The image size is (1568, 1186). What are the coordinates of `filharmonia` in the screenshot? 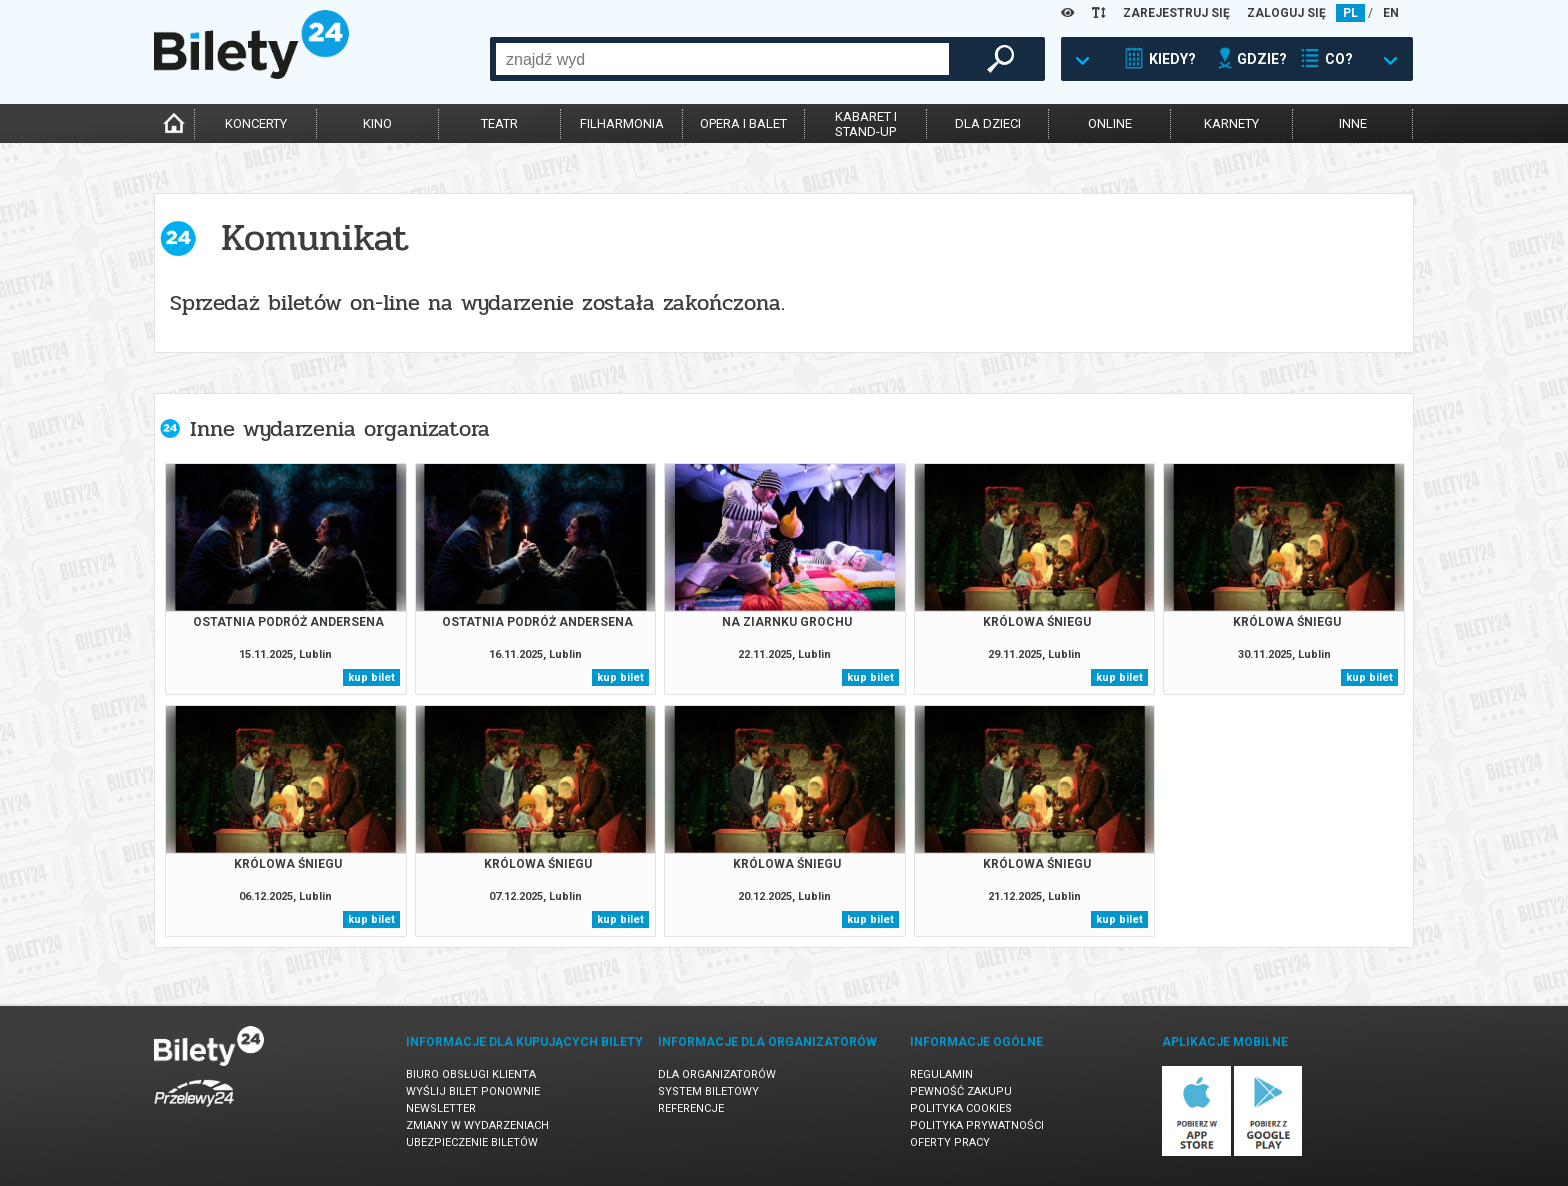 It's located at (622, 123).